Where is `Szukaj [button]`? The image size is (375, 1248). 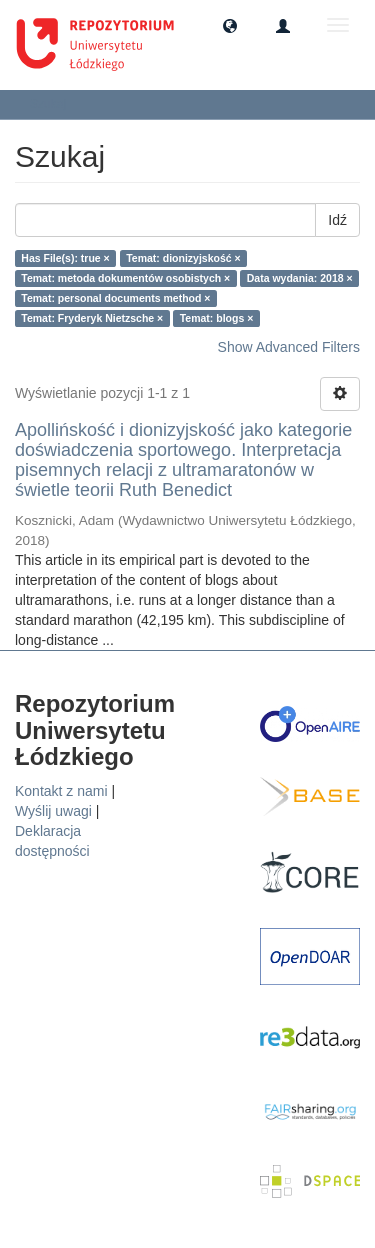 Szukaj [button] is located at coordinates (54, 104).